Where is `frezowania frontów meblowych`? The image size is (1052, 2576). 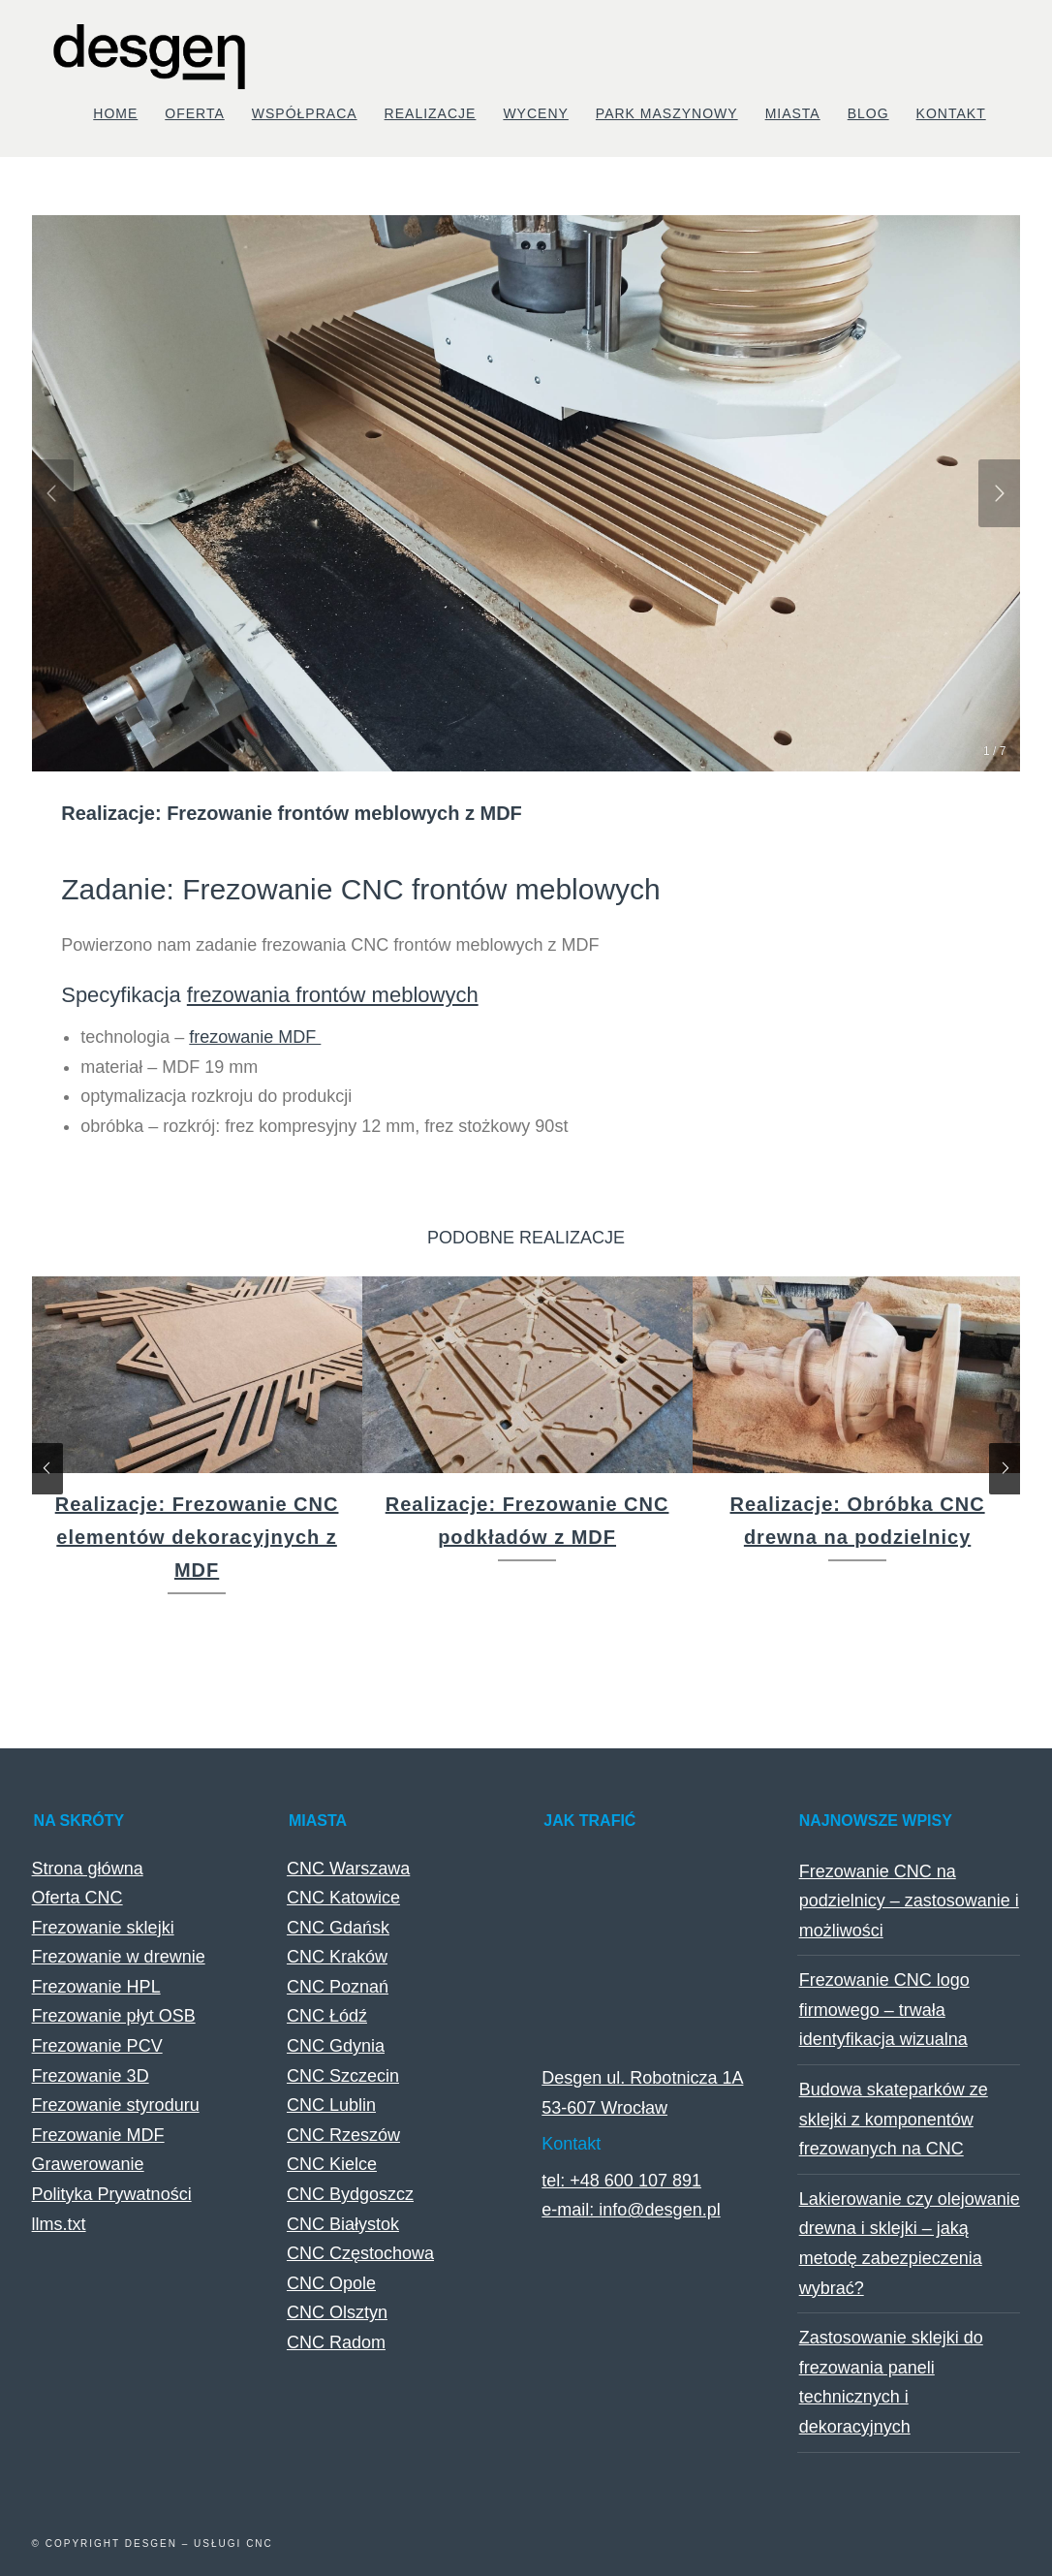 frezowania frontów meblowych is located at coordinates (333, 995).